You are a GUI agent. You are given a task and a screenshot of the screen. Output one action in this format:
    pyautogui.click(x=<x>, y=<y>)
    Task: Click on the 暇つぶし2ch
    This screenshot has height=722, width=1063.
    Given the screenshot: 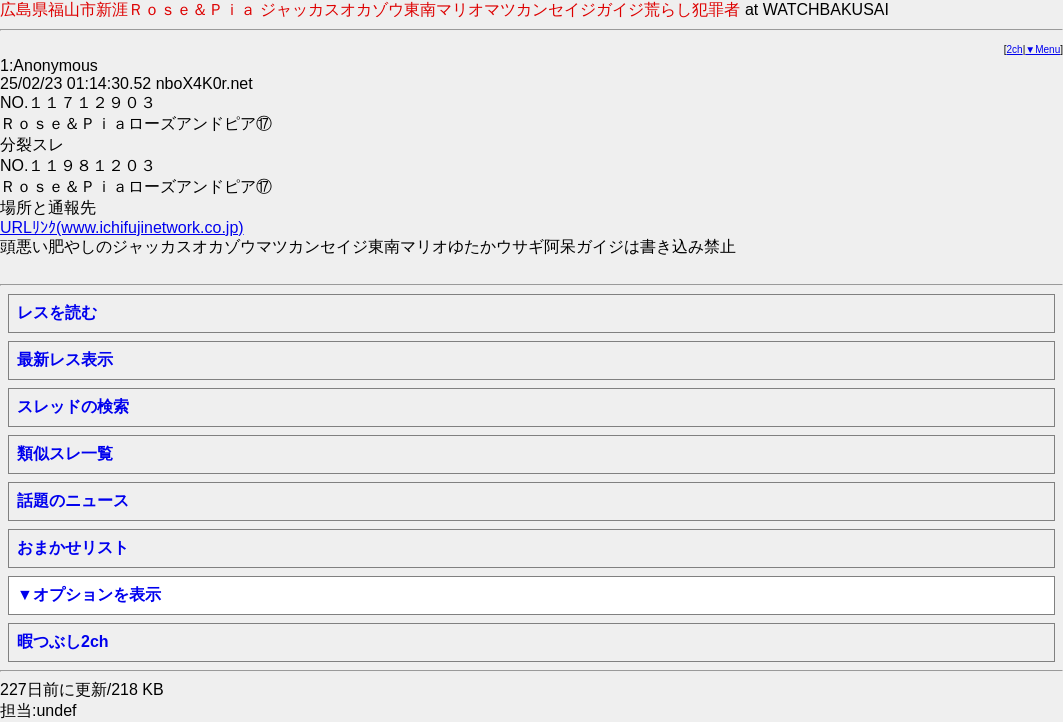 What is the action you would take?
    pyautogui.click(x=63, y=641)
    